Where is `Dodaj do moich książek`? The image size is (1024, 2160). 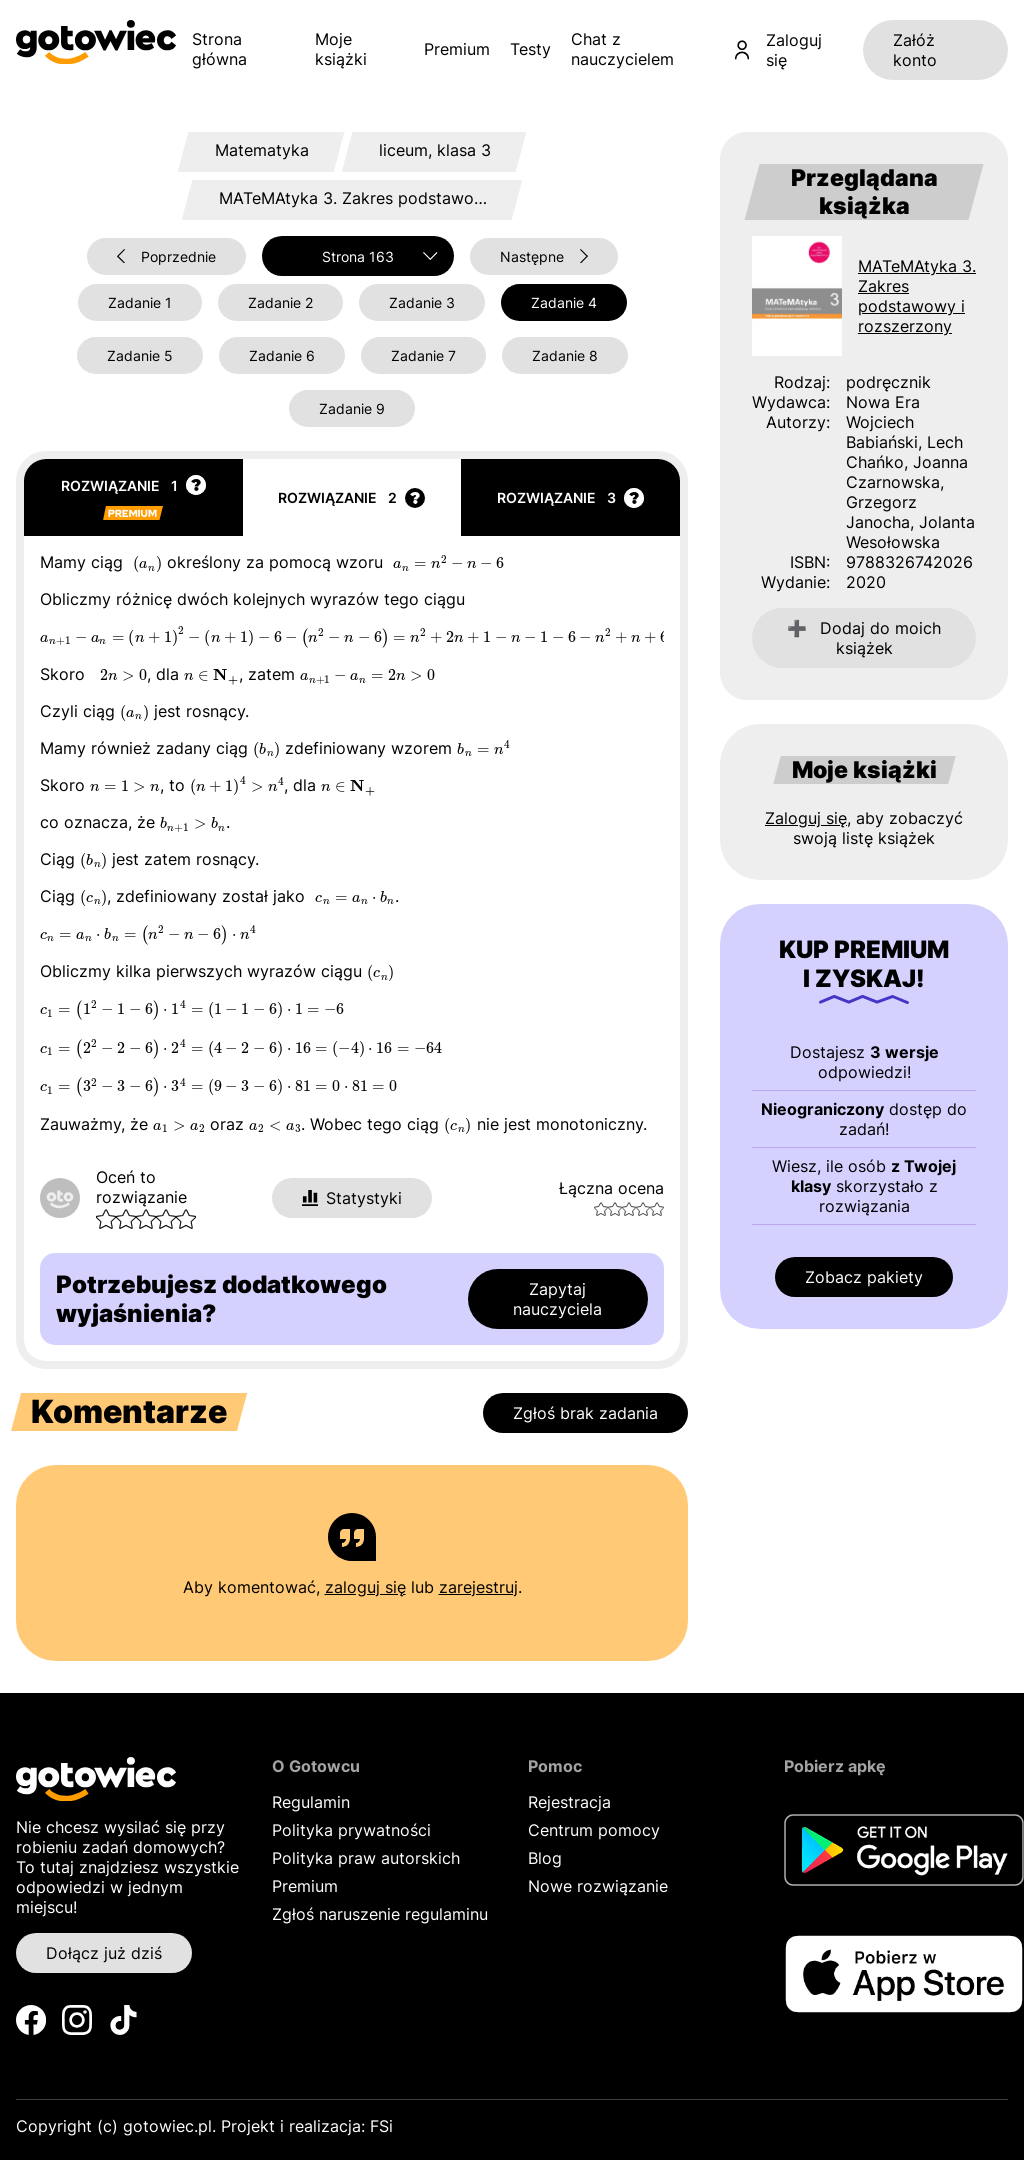 Dodaj do moich książek is located at coordinates (864, 638).